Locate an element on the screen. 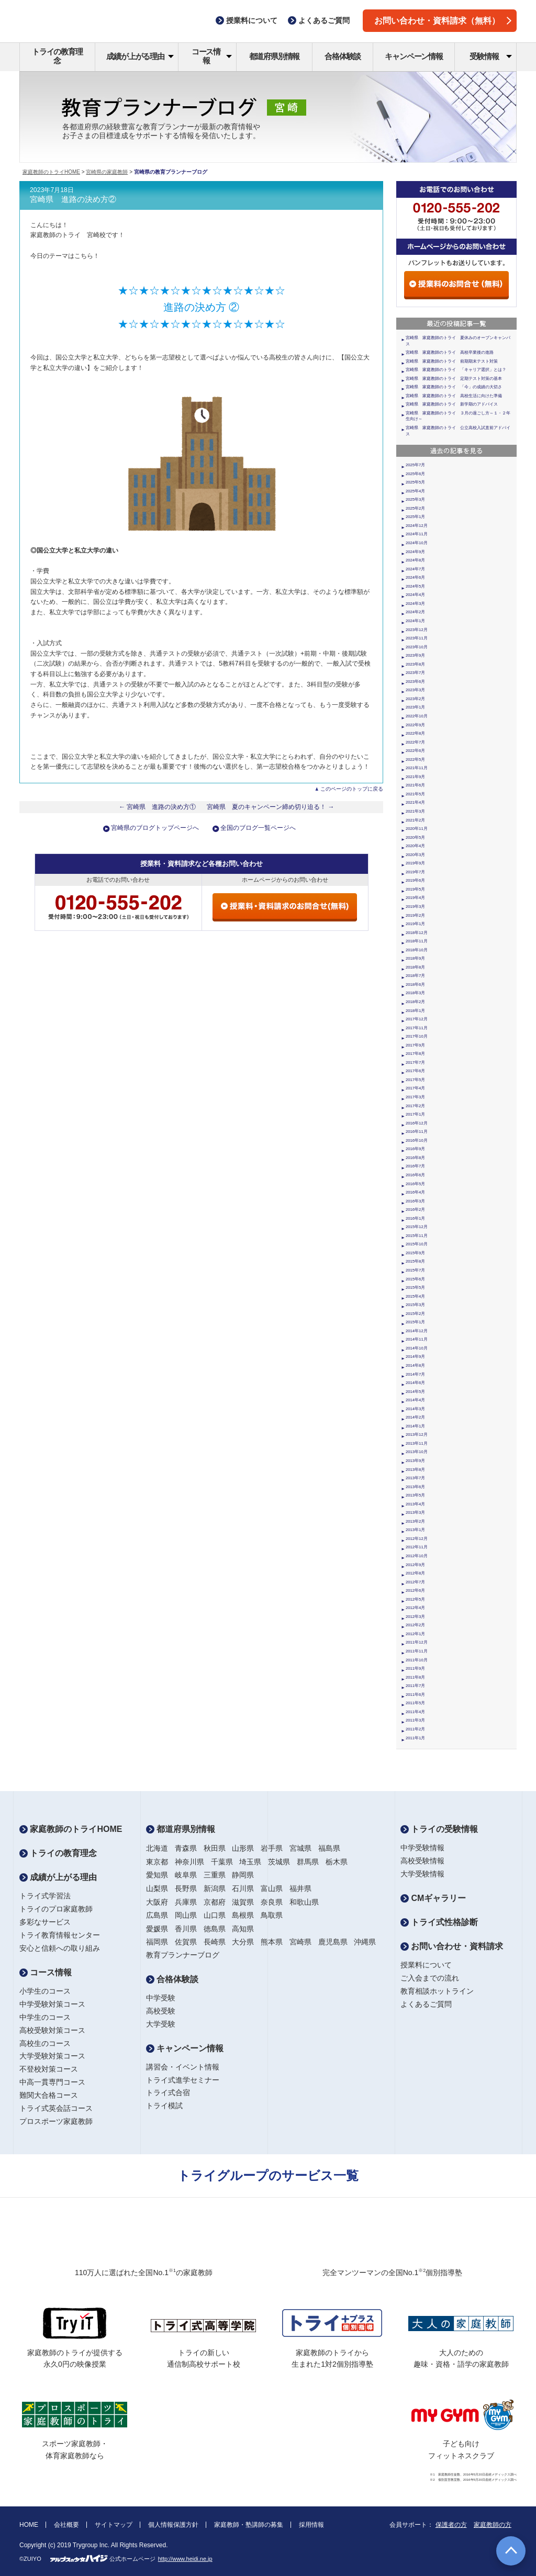 Image resolution: width=536 pixels, height=2576 pixels. 2015年11月 is located at coordinates (417, 1235).